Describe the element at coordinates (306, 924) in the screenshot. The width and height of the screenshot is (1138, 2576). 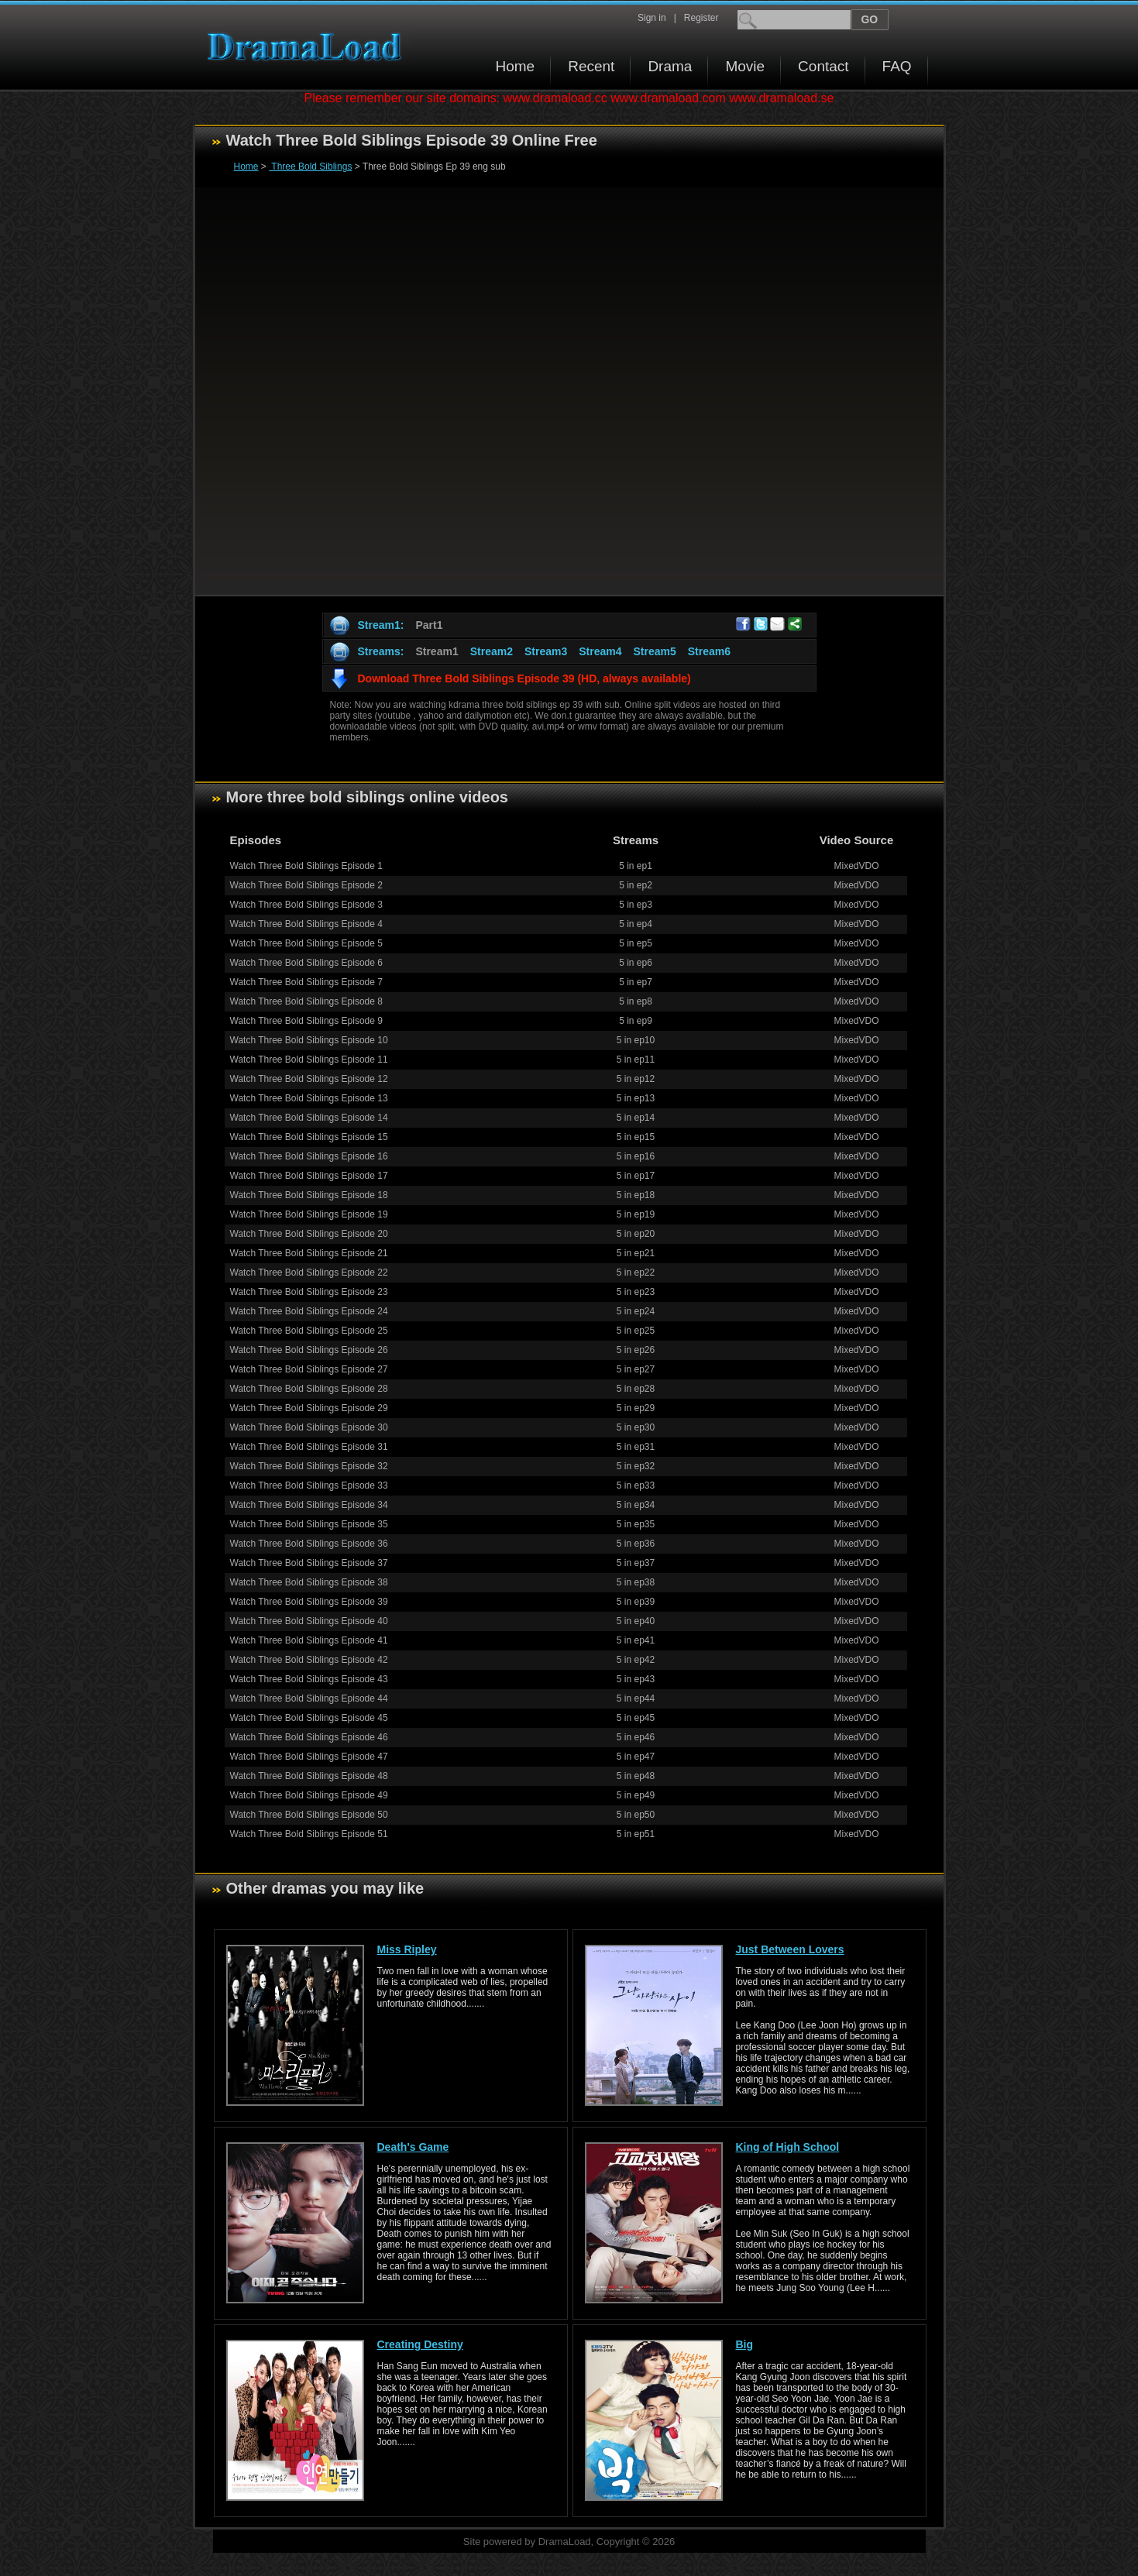
I see `Watch Three Bold Siblings Episode 4` at that location.